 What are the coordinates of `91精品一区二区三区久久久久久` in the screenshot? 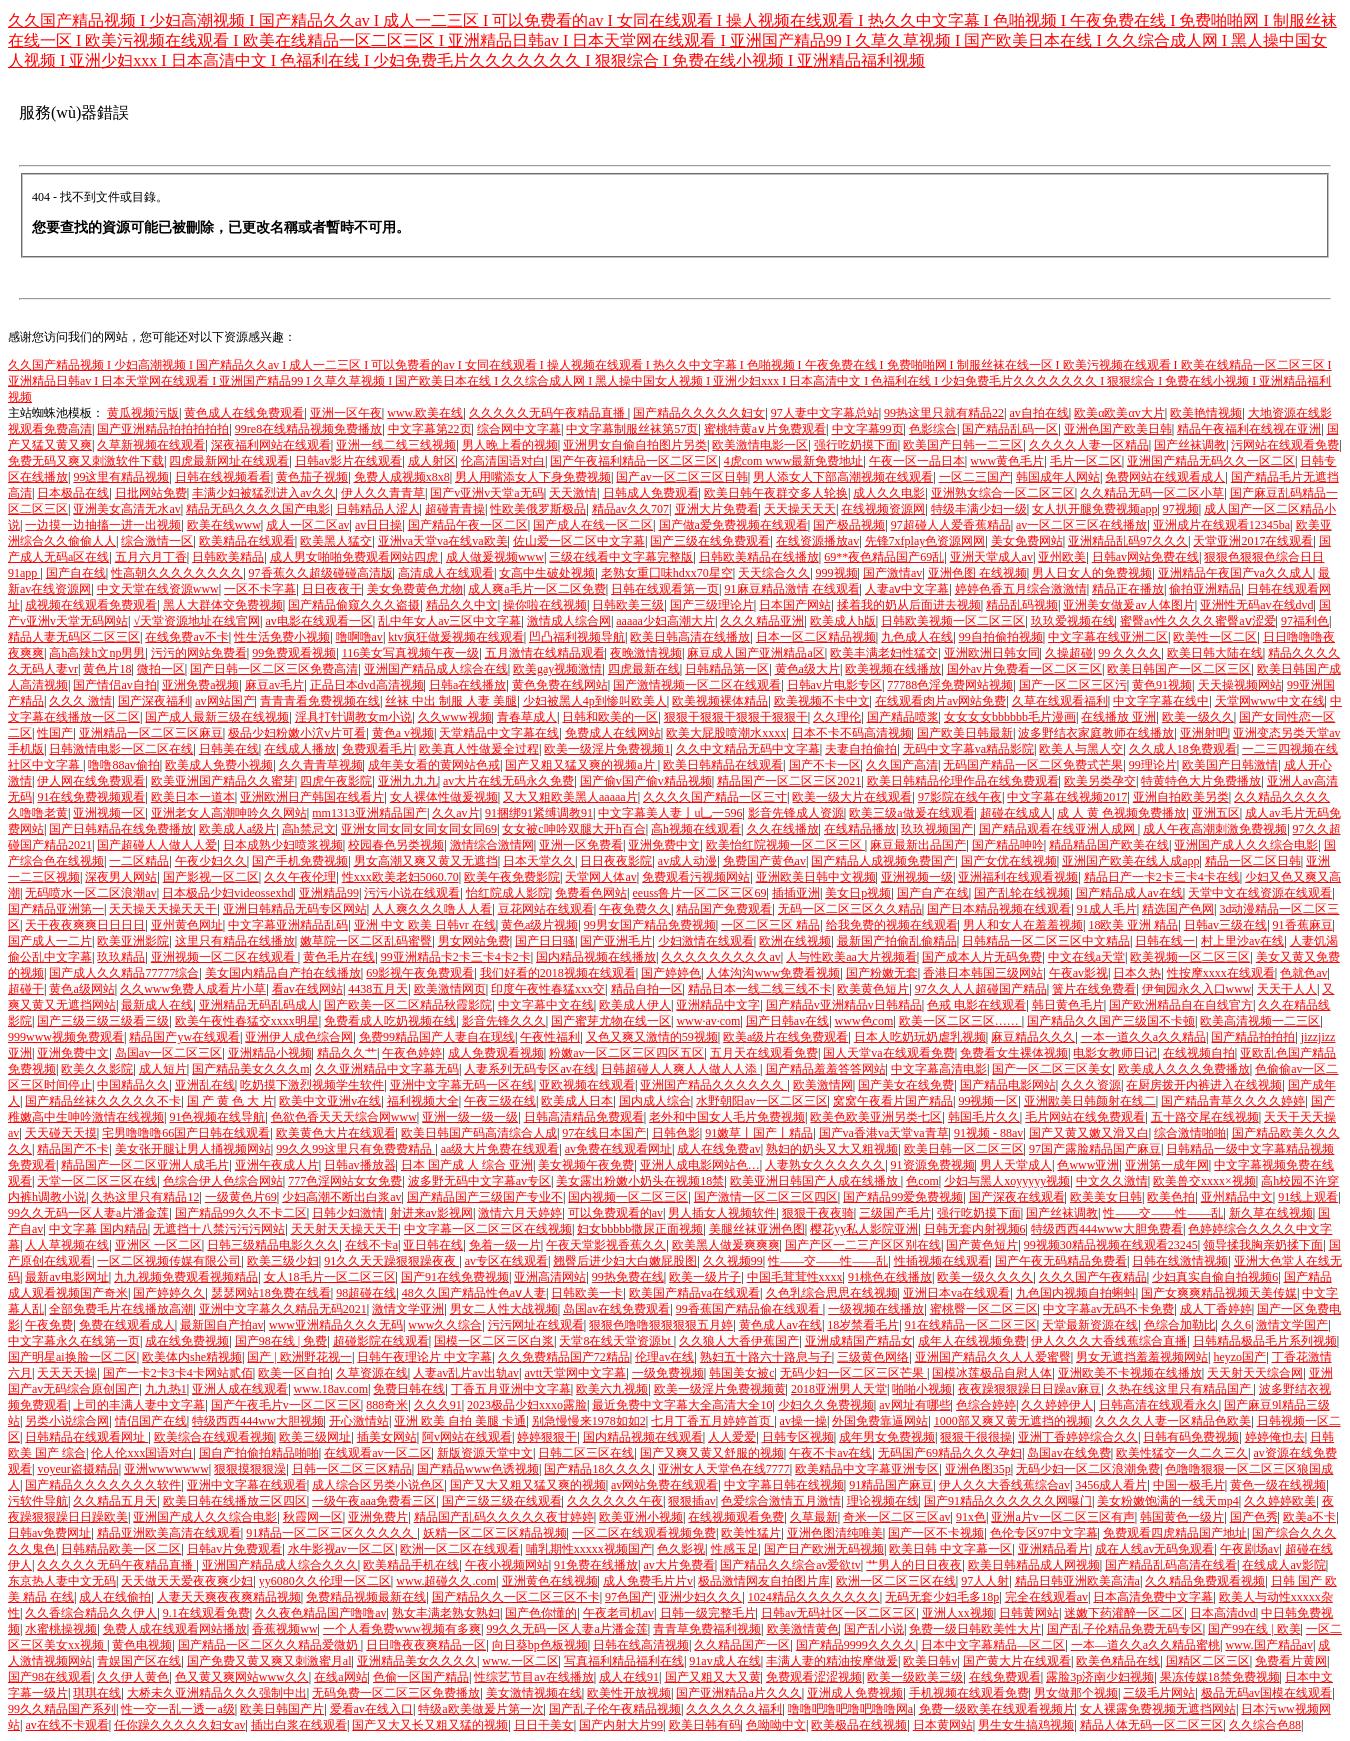 It's located at (331, 1533).